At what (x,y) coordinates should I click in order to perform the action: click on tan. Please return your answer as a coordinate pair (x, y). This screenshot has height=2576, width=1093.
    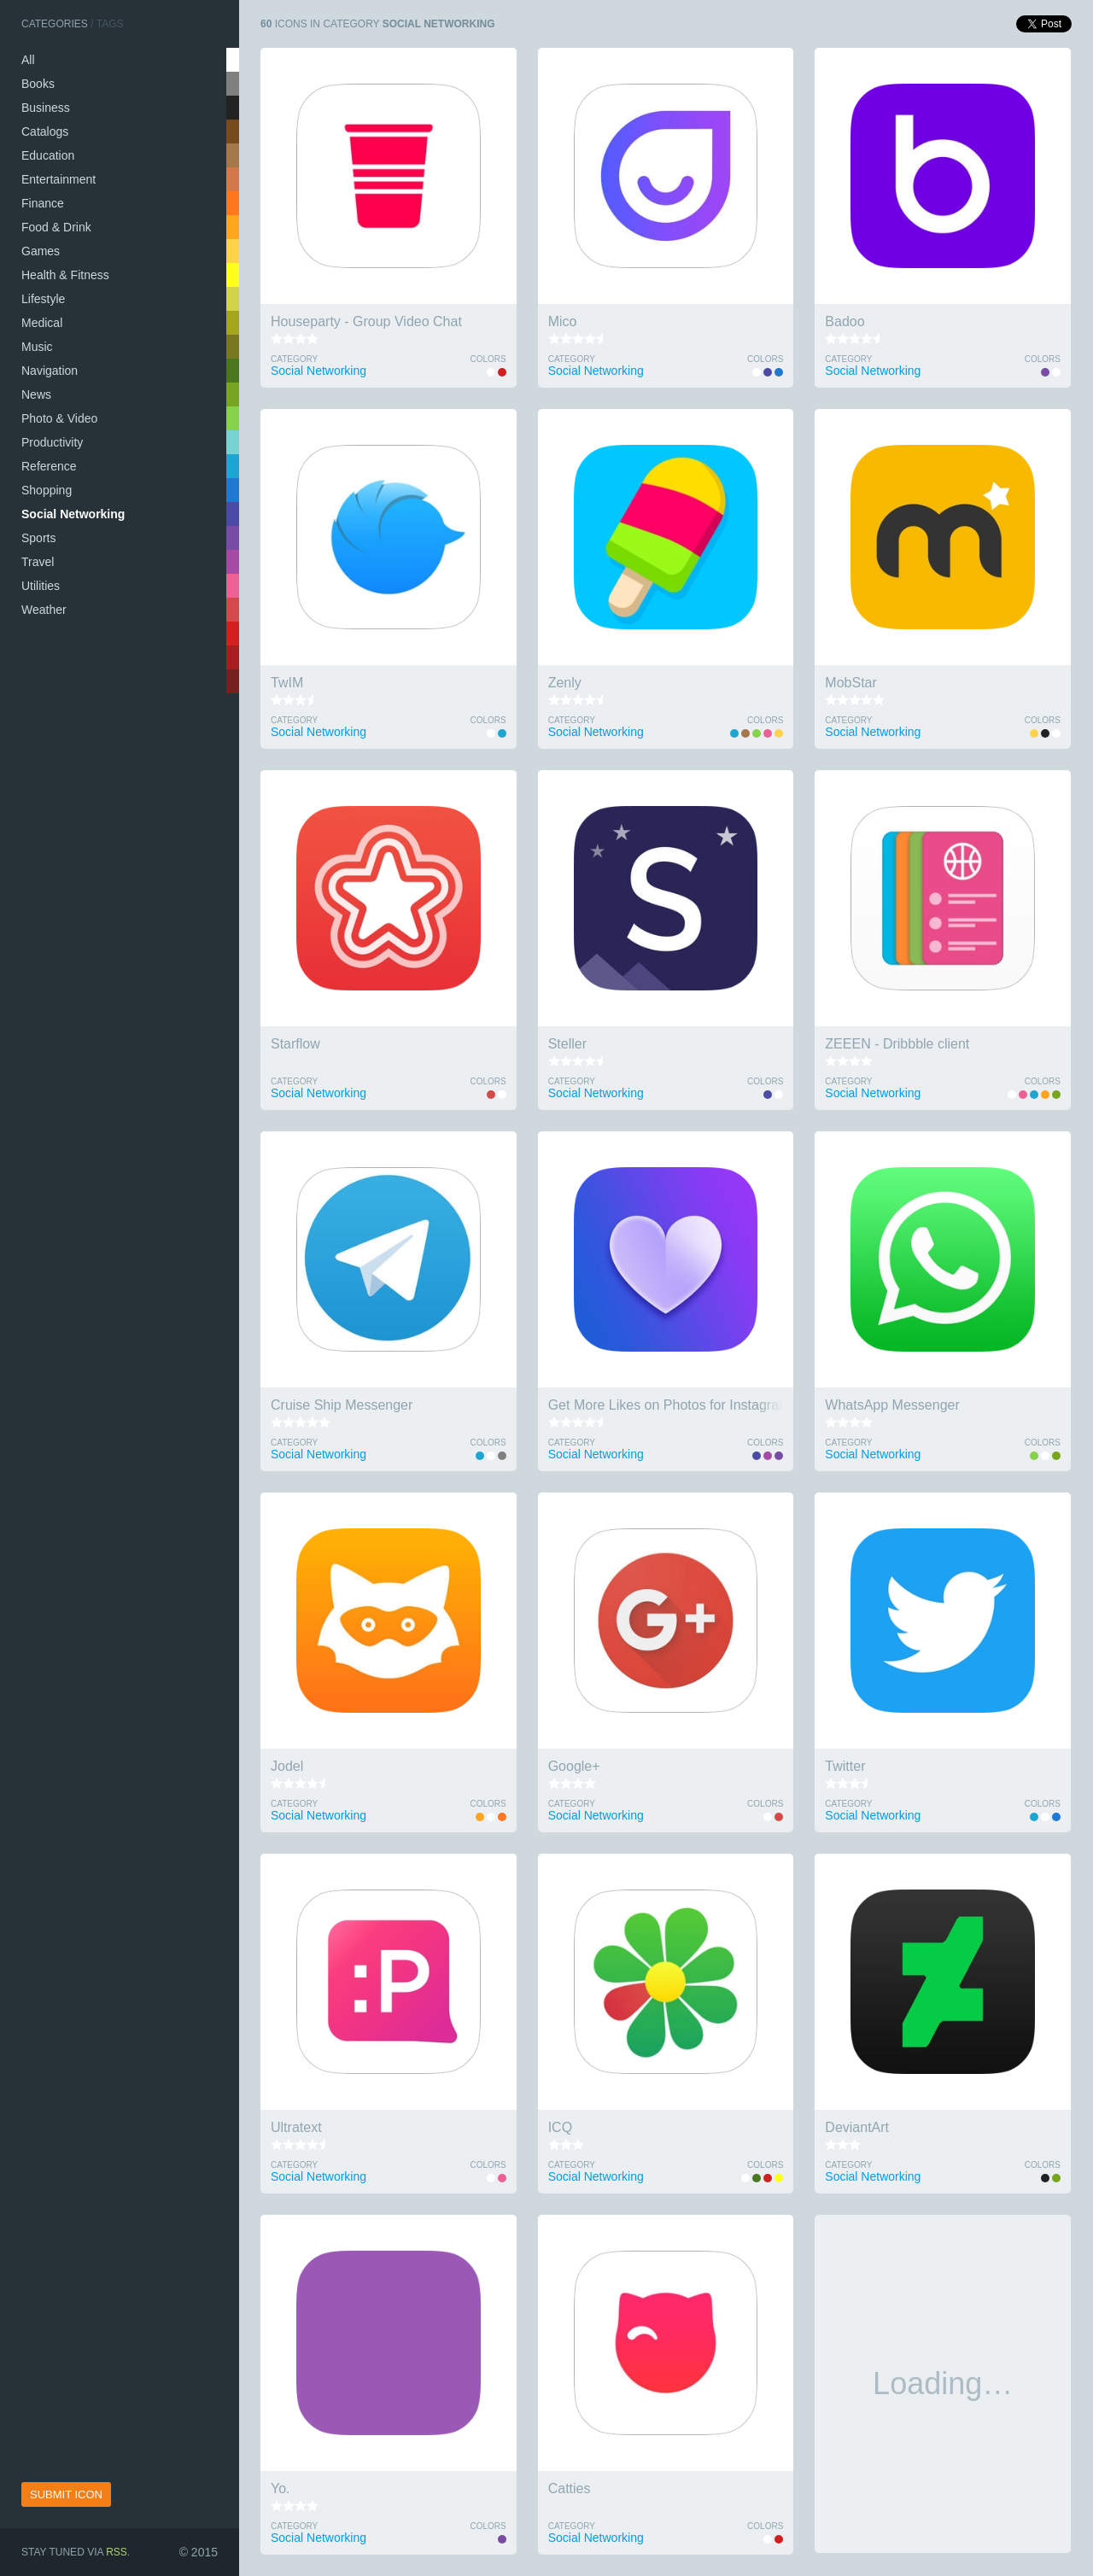
    Looking at the image, I should click on (232, 155).